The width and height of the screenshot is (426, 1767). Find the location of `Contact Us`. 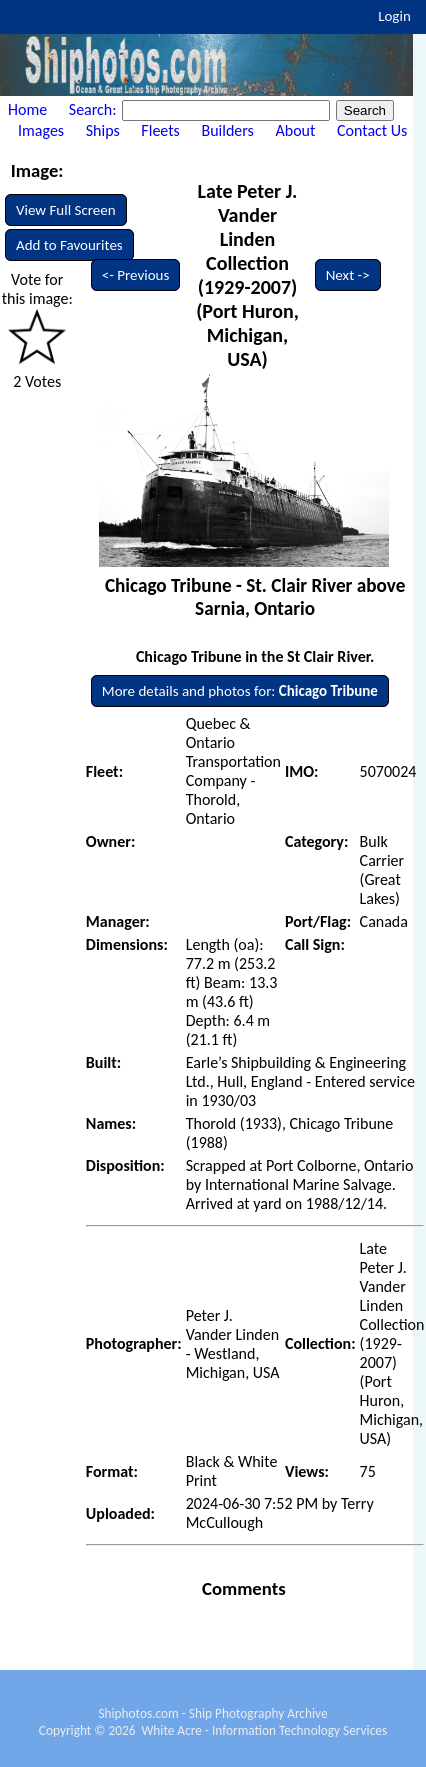

Contact Us is located at coordinates (372, 130).